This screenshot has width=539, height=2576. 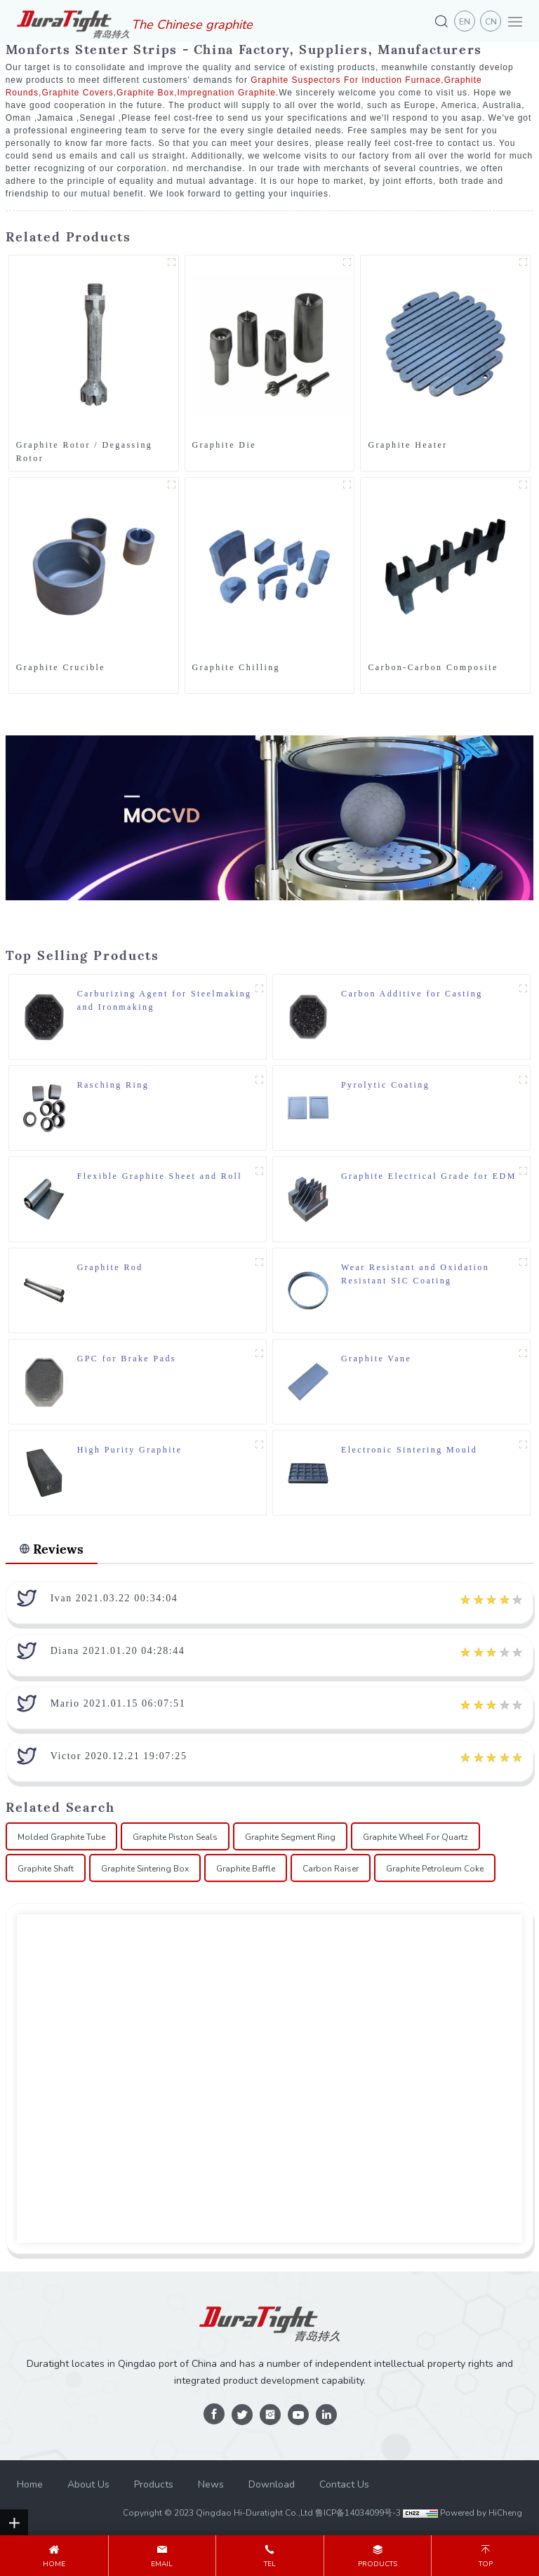 I want to click on Contact Us, so click(x=344, y=2484).